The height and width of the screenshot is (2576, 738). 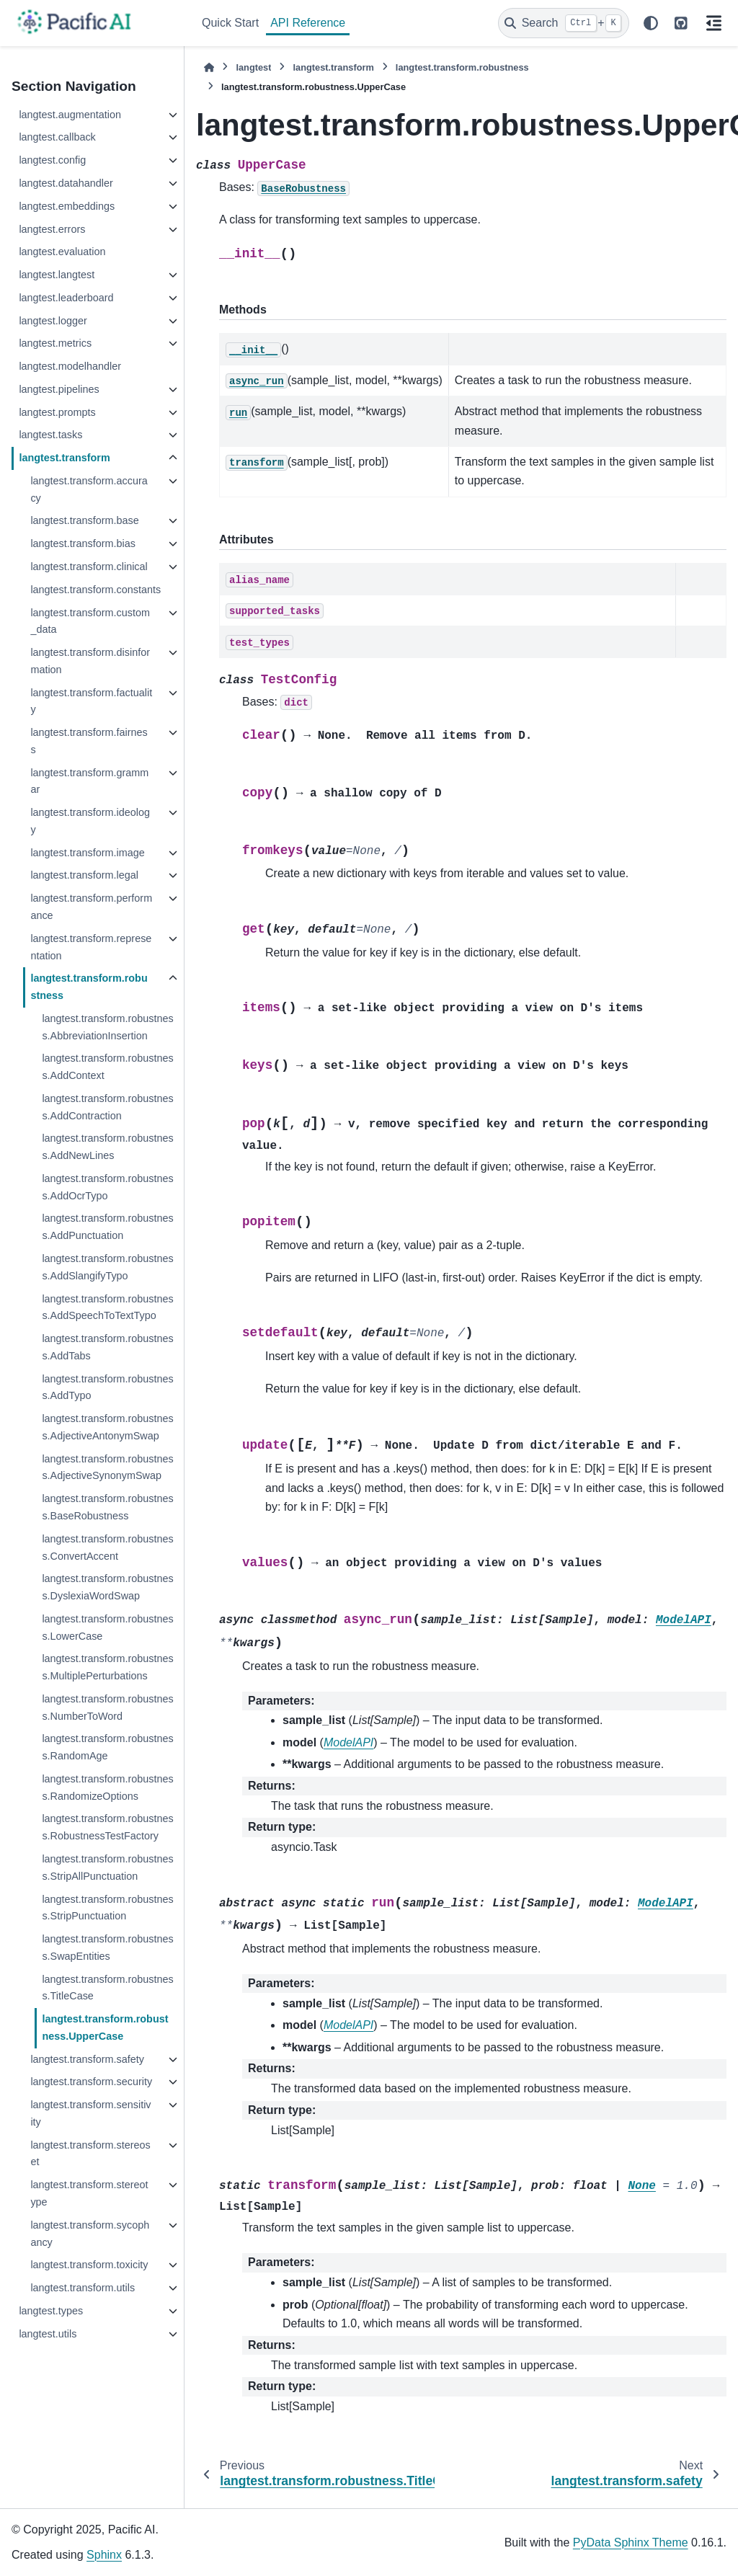 What do you see at coordinates (89, 2193) in the screenshot?
I see `langtest.transform.stereotype` at bounding box center [89, 2193].